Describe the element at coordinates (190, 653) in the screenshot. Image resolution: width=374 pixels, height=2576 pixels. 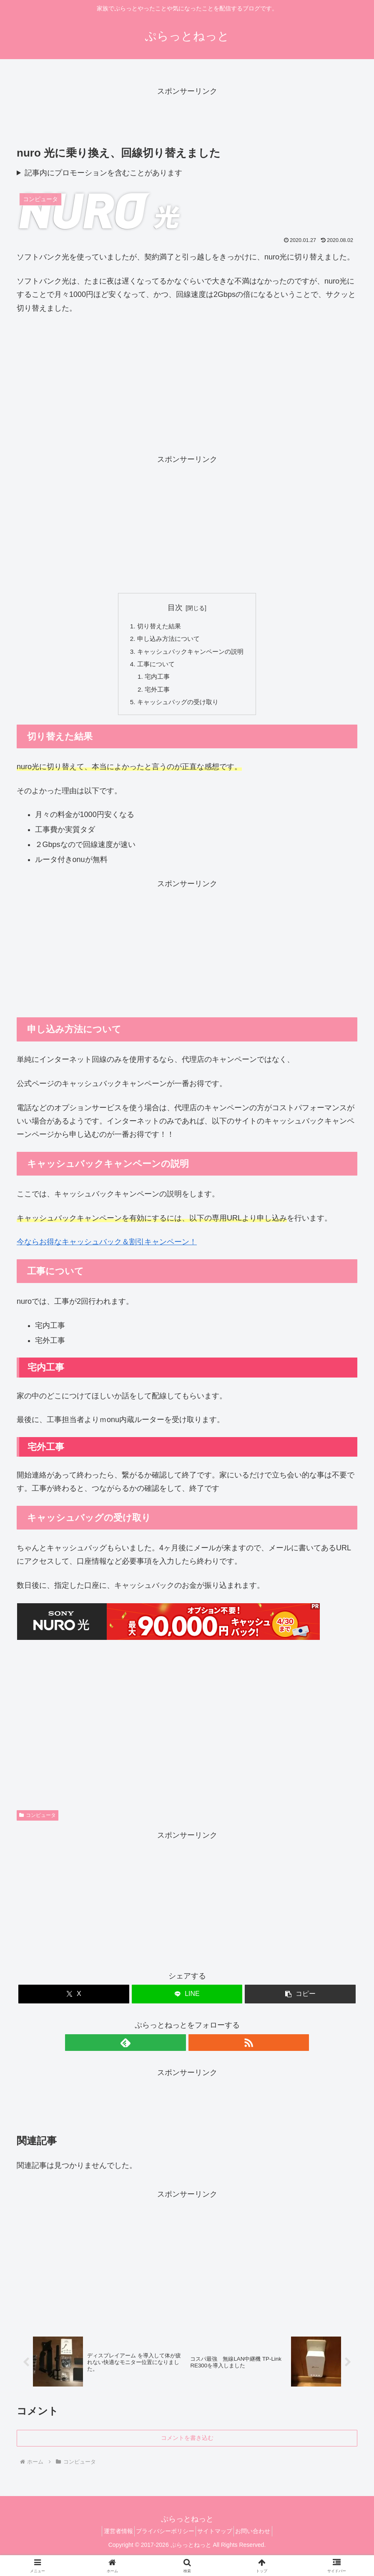
I see `キャッシュバックキャンペーンの説明` at that location.